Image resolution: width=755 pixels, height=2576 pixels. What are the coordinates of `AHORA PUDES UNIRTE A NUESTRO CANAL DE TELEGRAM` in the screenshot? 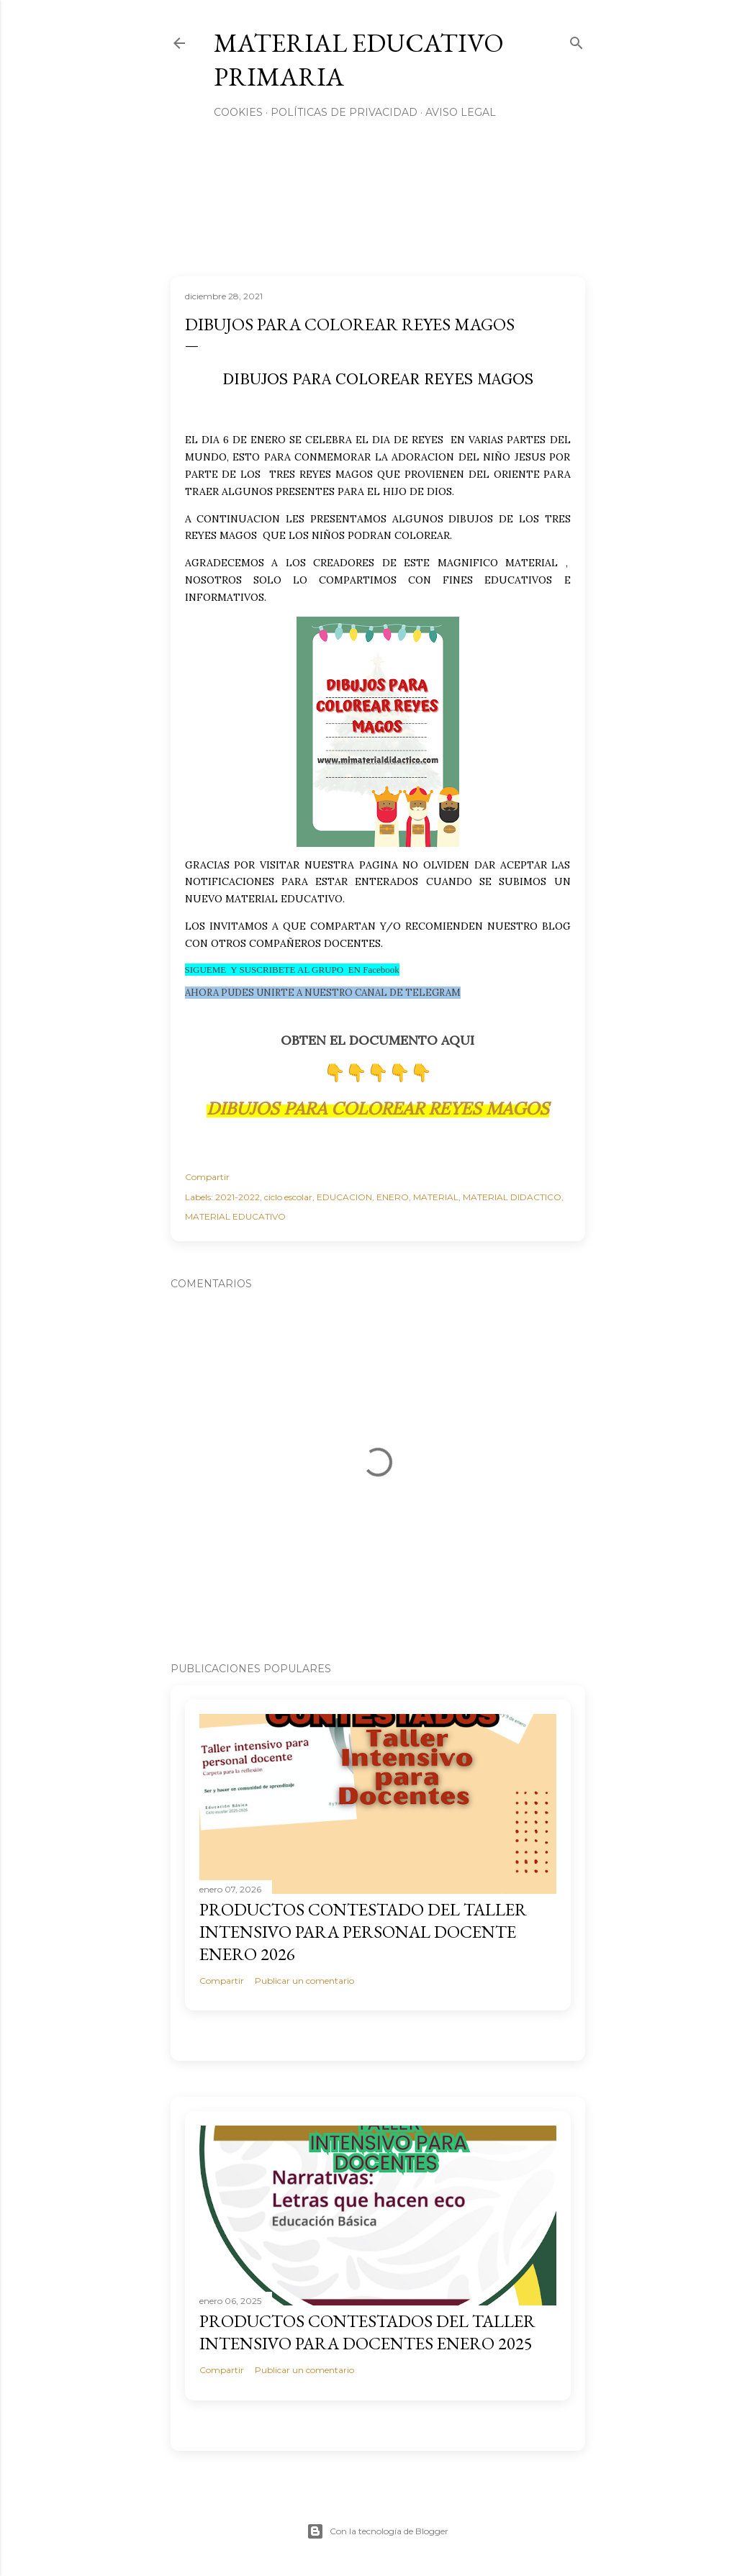 It's located at (323, 993).